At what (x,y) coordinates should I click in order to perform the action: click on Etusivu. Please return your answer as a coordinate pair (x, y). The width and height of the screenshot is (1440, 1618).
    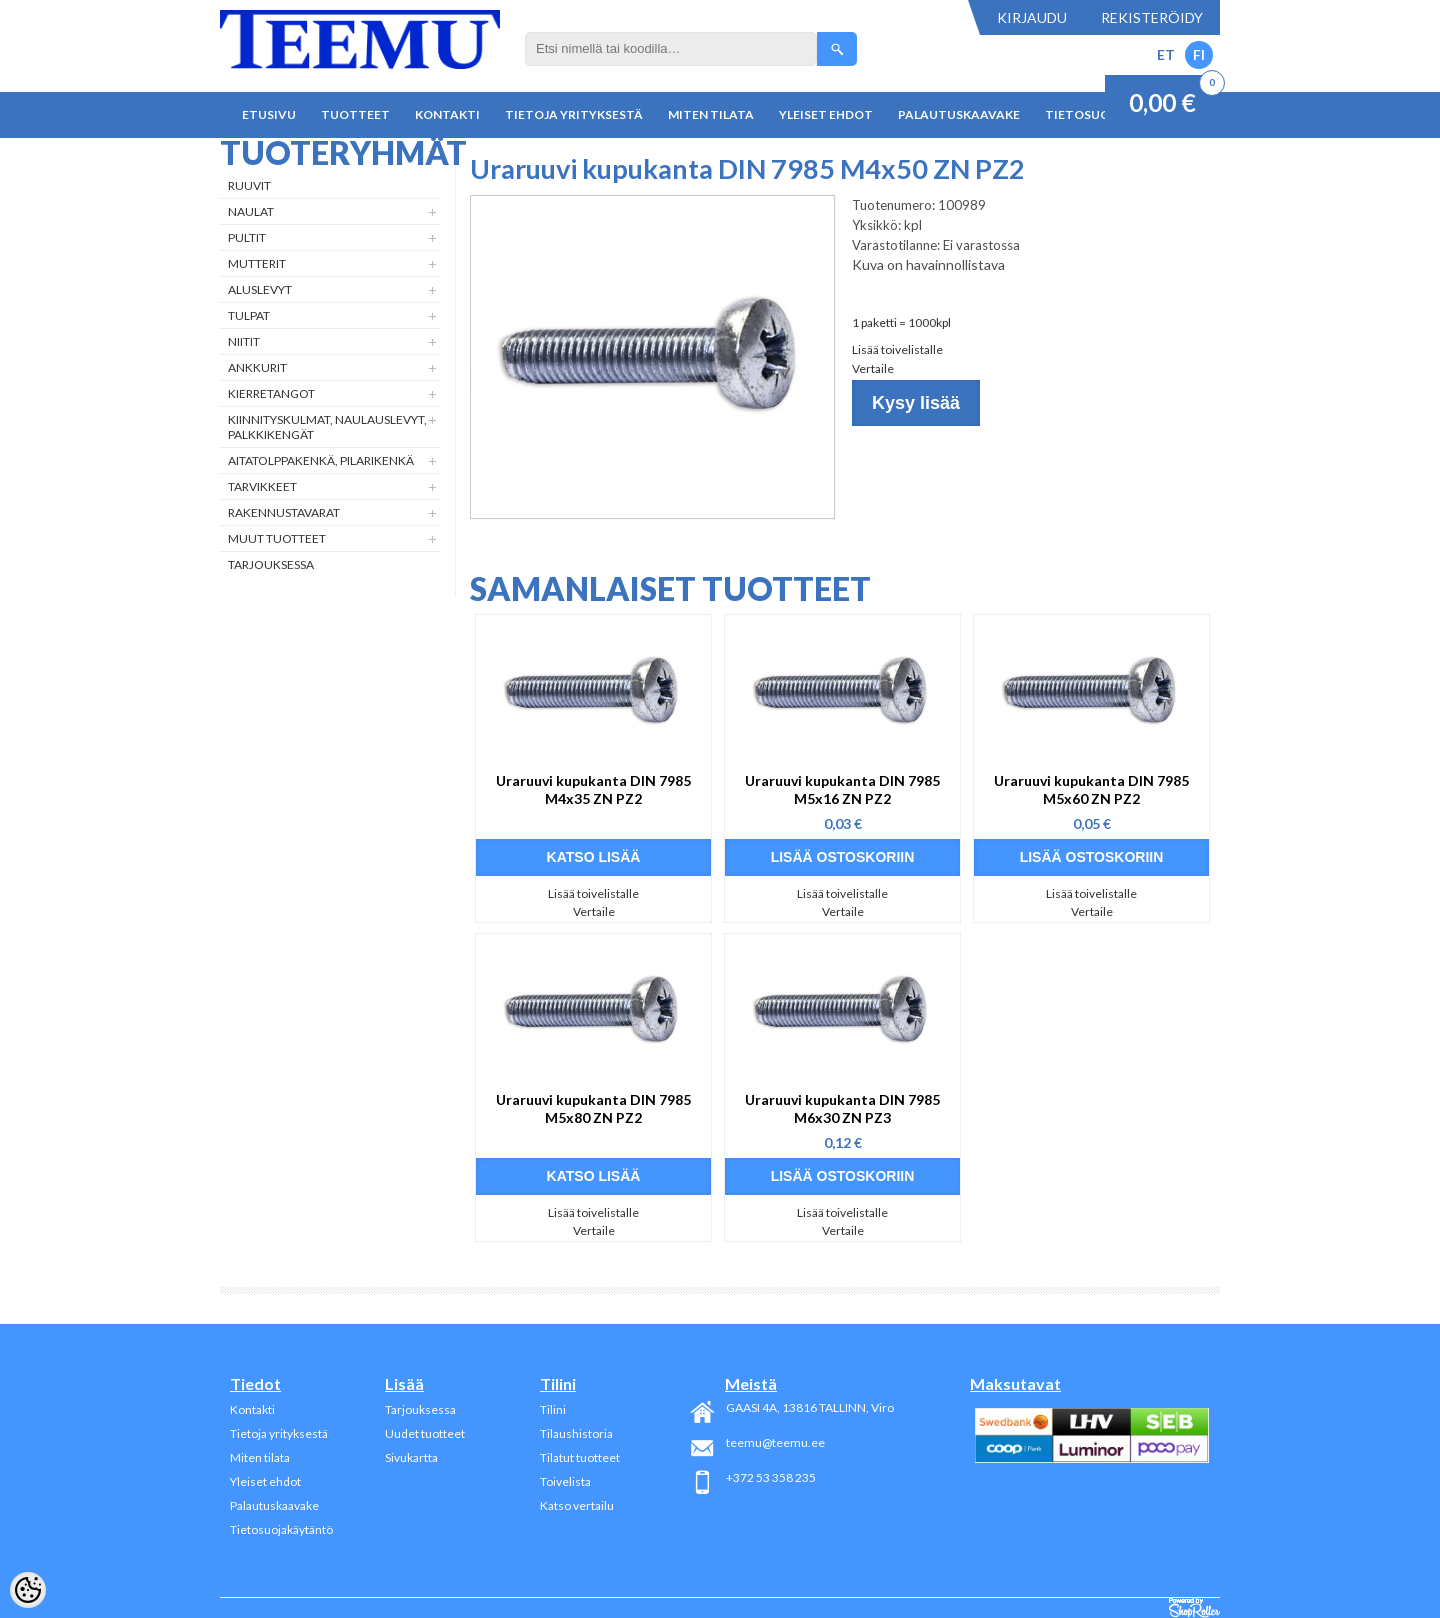
    Looking at the image, I should click on (269, 114).